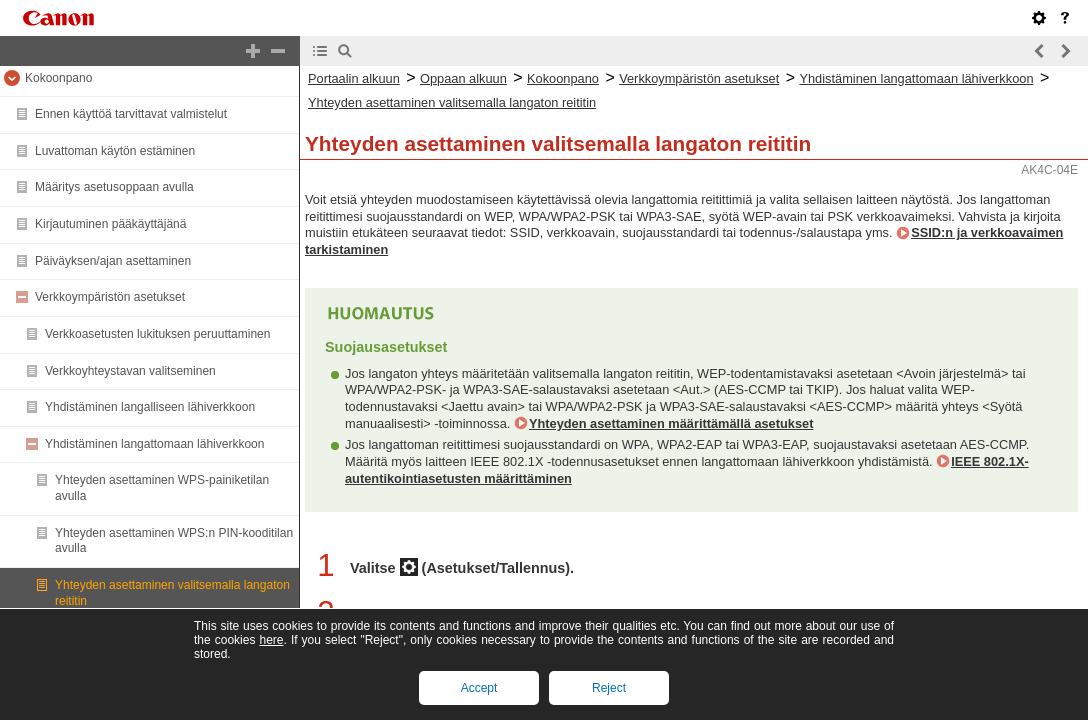 The image size is (1088, 720). Describe the element at coordinates (130, 371) in the screenshot. I see `Verkkoyhteystavan valitseminen` at that location.